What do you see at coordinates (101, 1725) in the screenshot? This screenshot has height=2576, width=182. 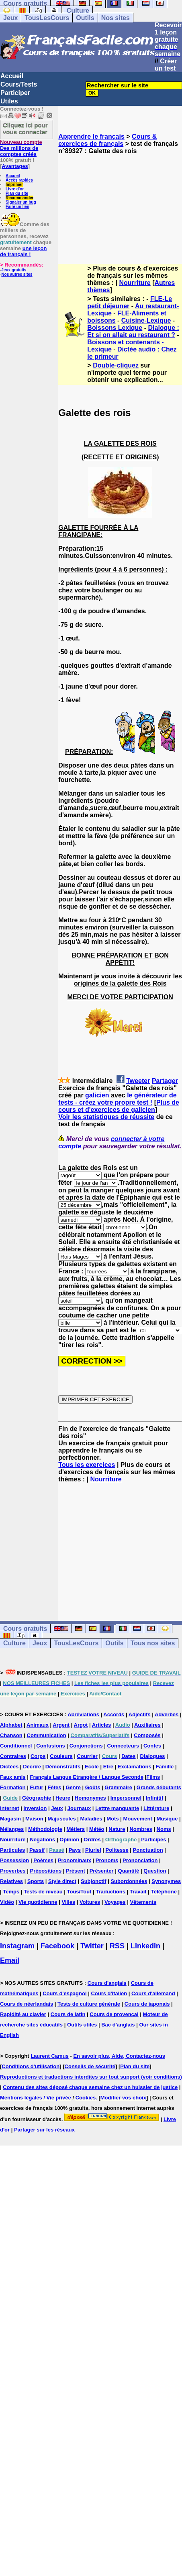 I see `Articles` at bounding box center [101, 1725].